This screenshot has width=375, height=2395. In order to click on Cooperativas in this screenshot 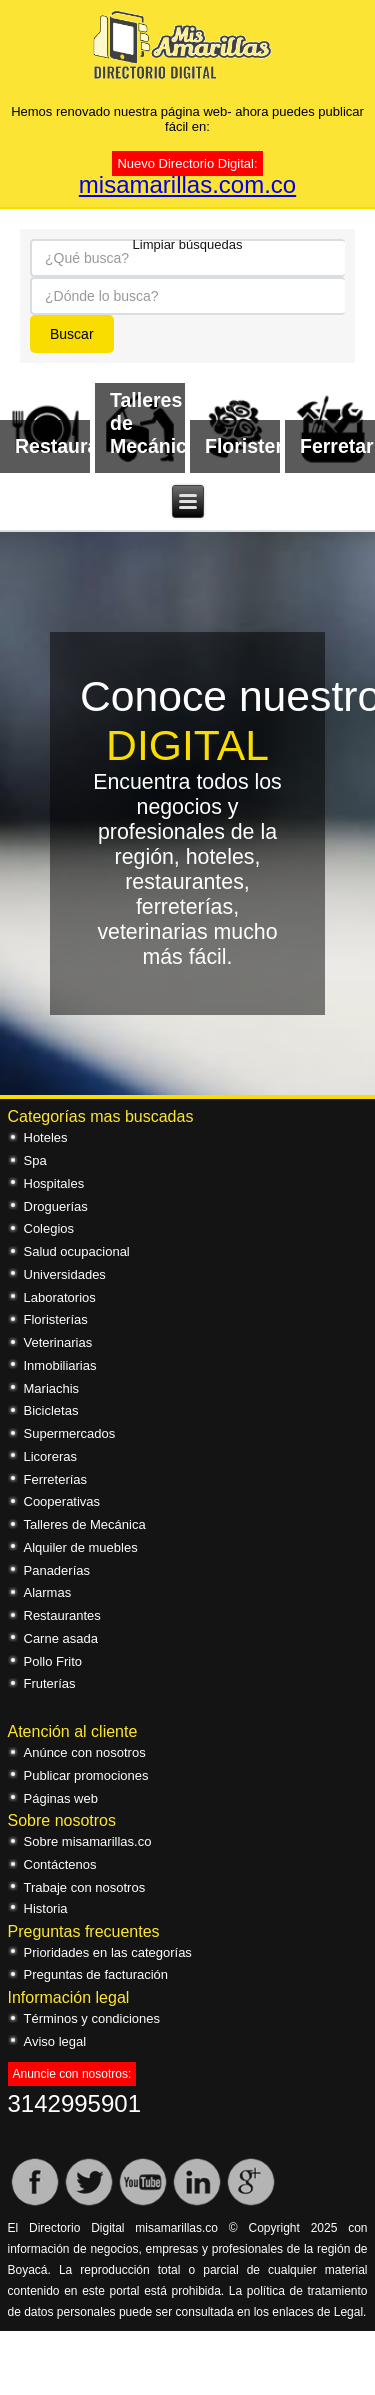, I will do `click(62, 1501)`.